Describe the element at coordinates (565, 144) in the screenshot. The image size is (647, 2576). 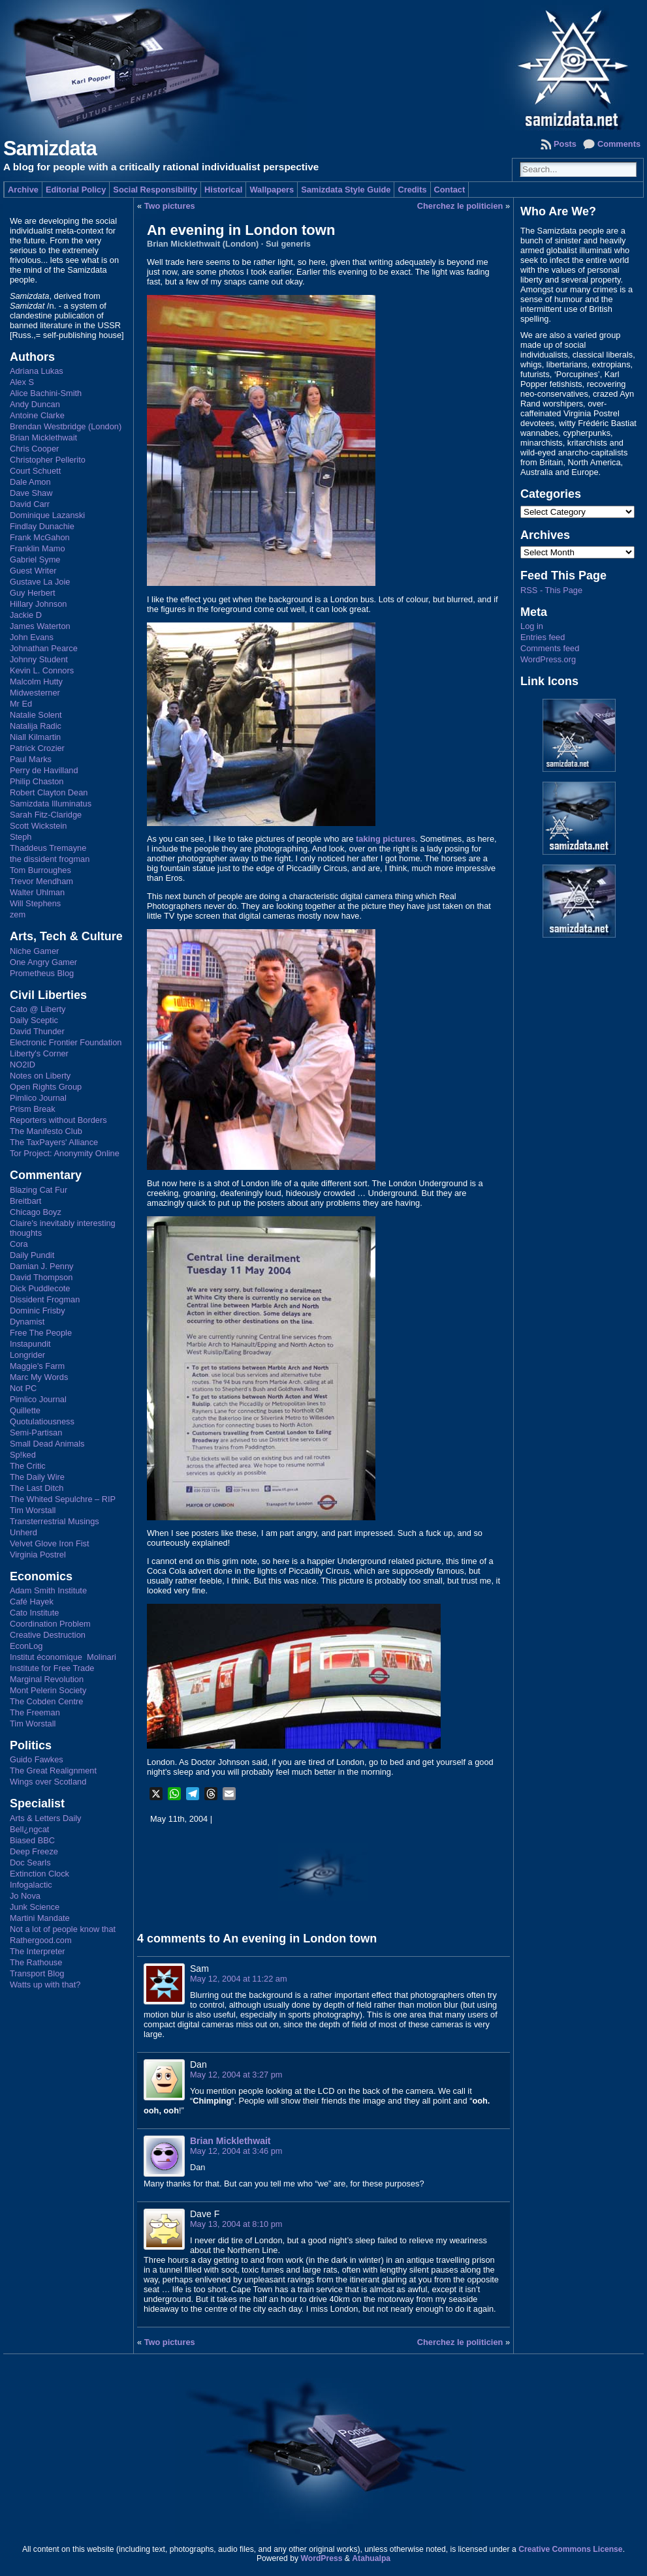
I see `Posts` at that location.